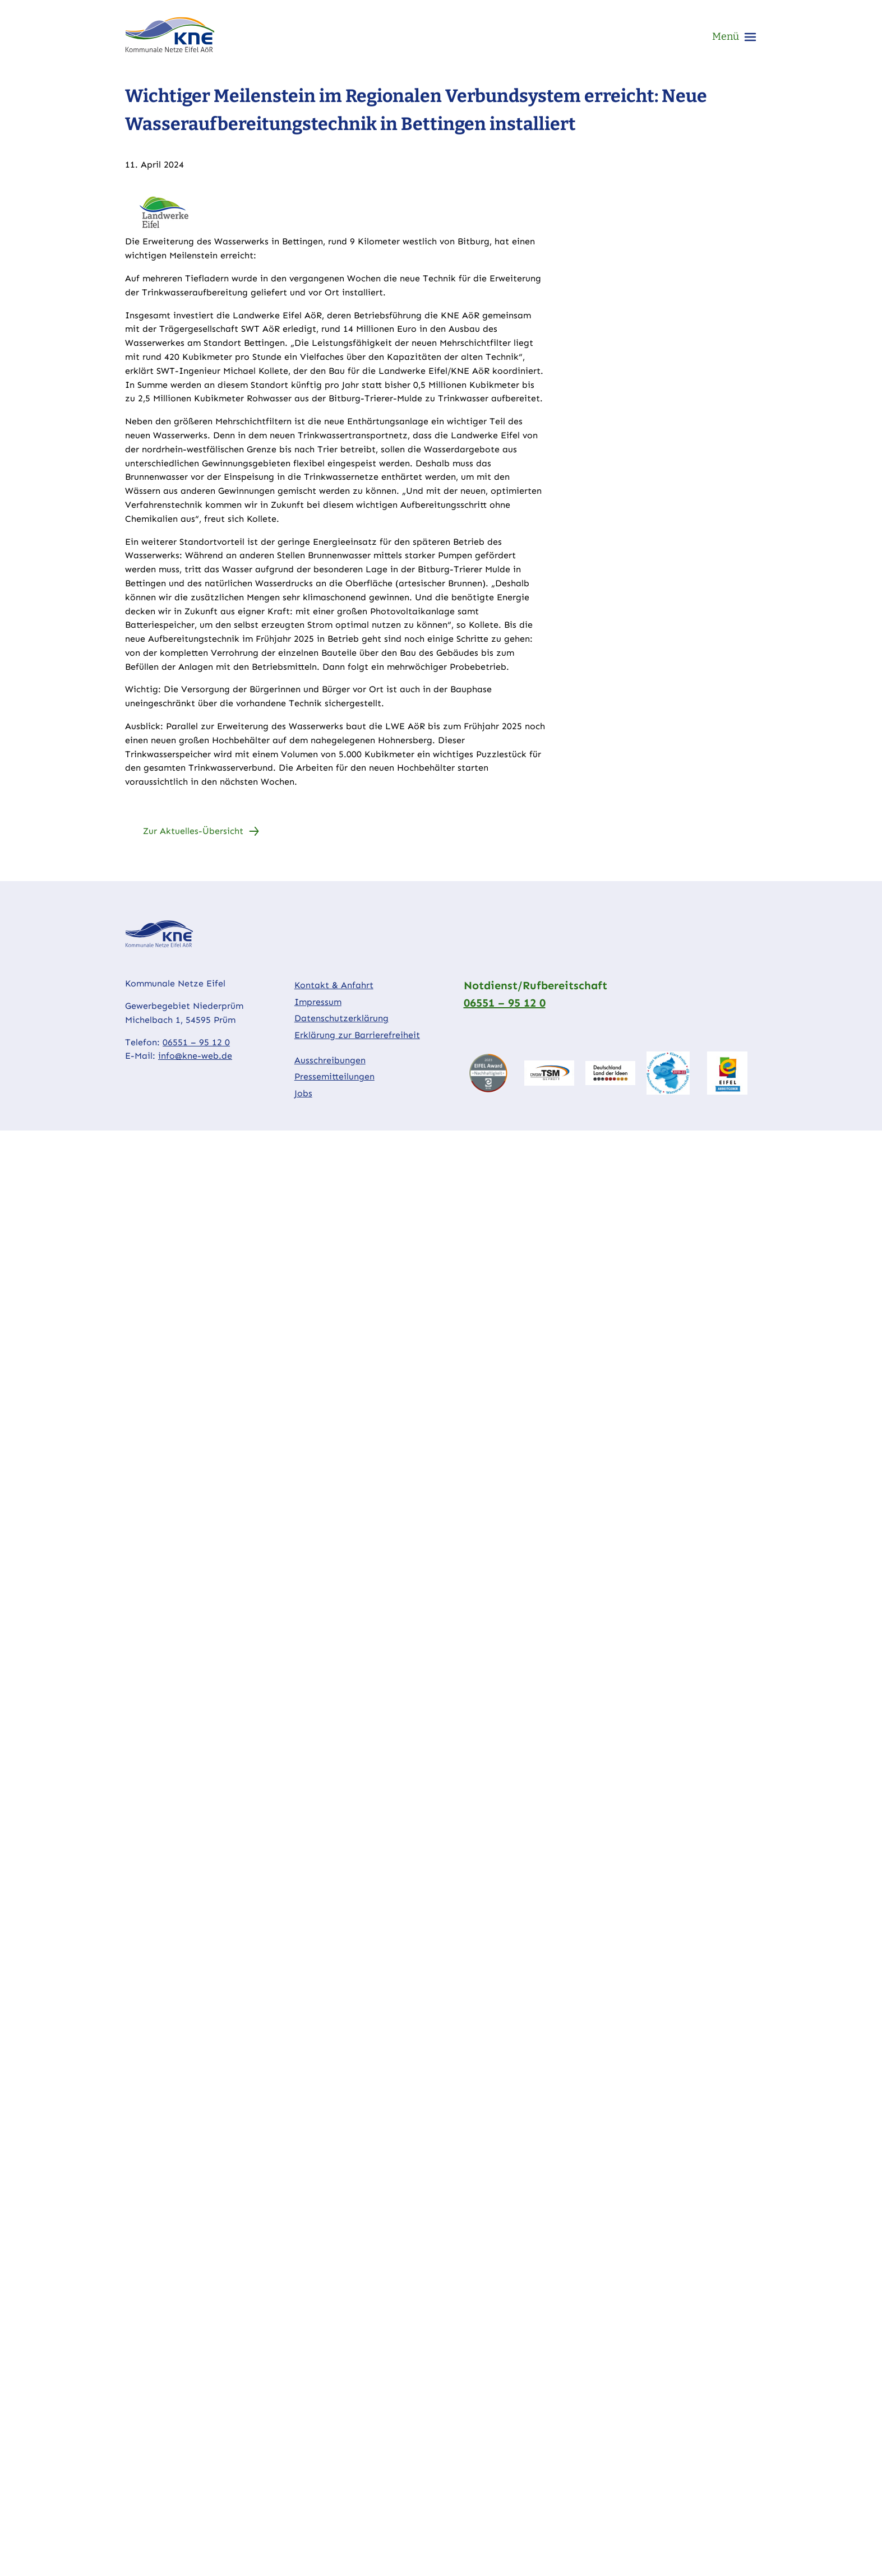 The height and width of the screenshot is (2576, 882). What do you see at coordinates (193, 831) in the screenshot?
I see `Zur Aktuelles-Übersicht` at bounding box center [193, 831].